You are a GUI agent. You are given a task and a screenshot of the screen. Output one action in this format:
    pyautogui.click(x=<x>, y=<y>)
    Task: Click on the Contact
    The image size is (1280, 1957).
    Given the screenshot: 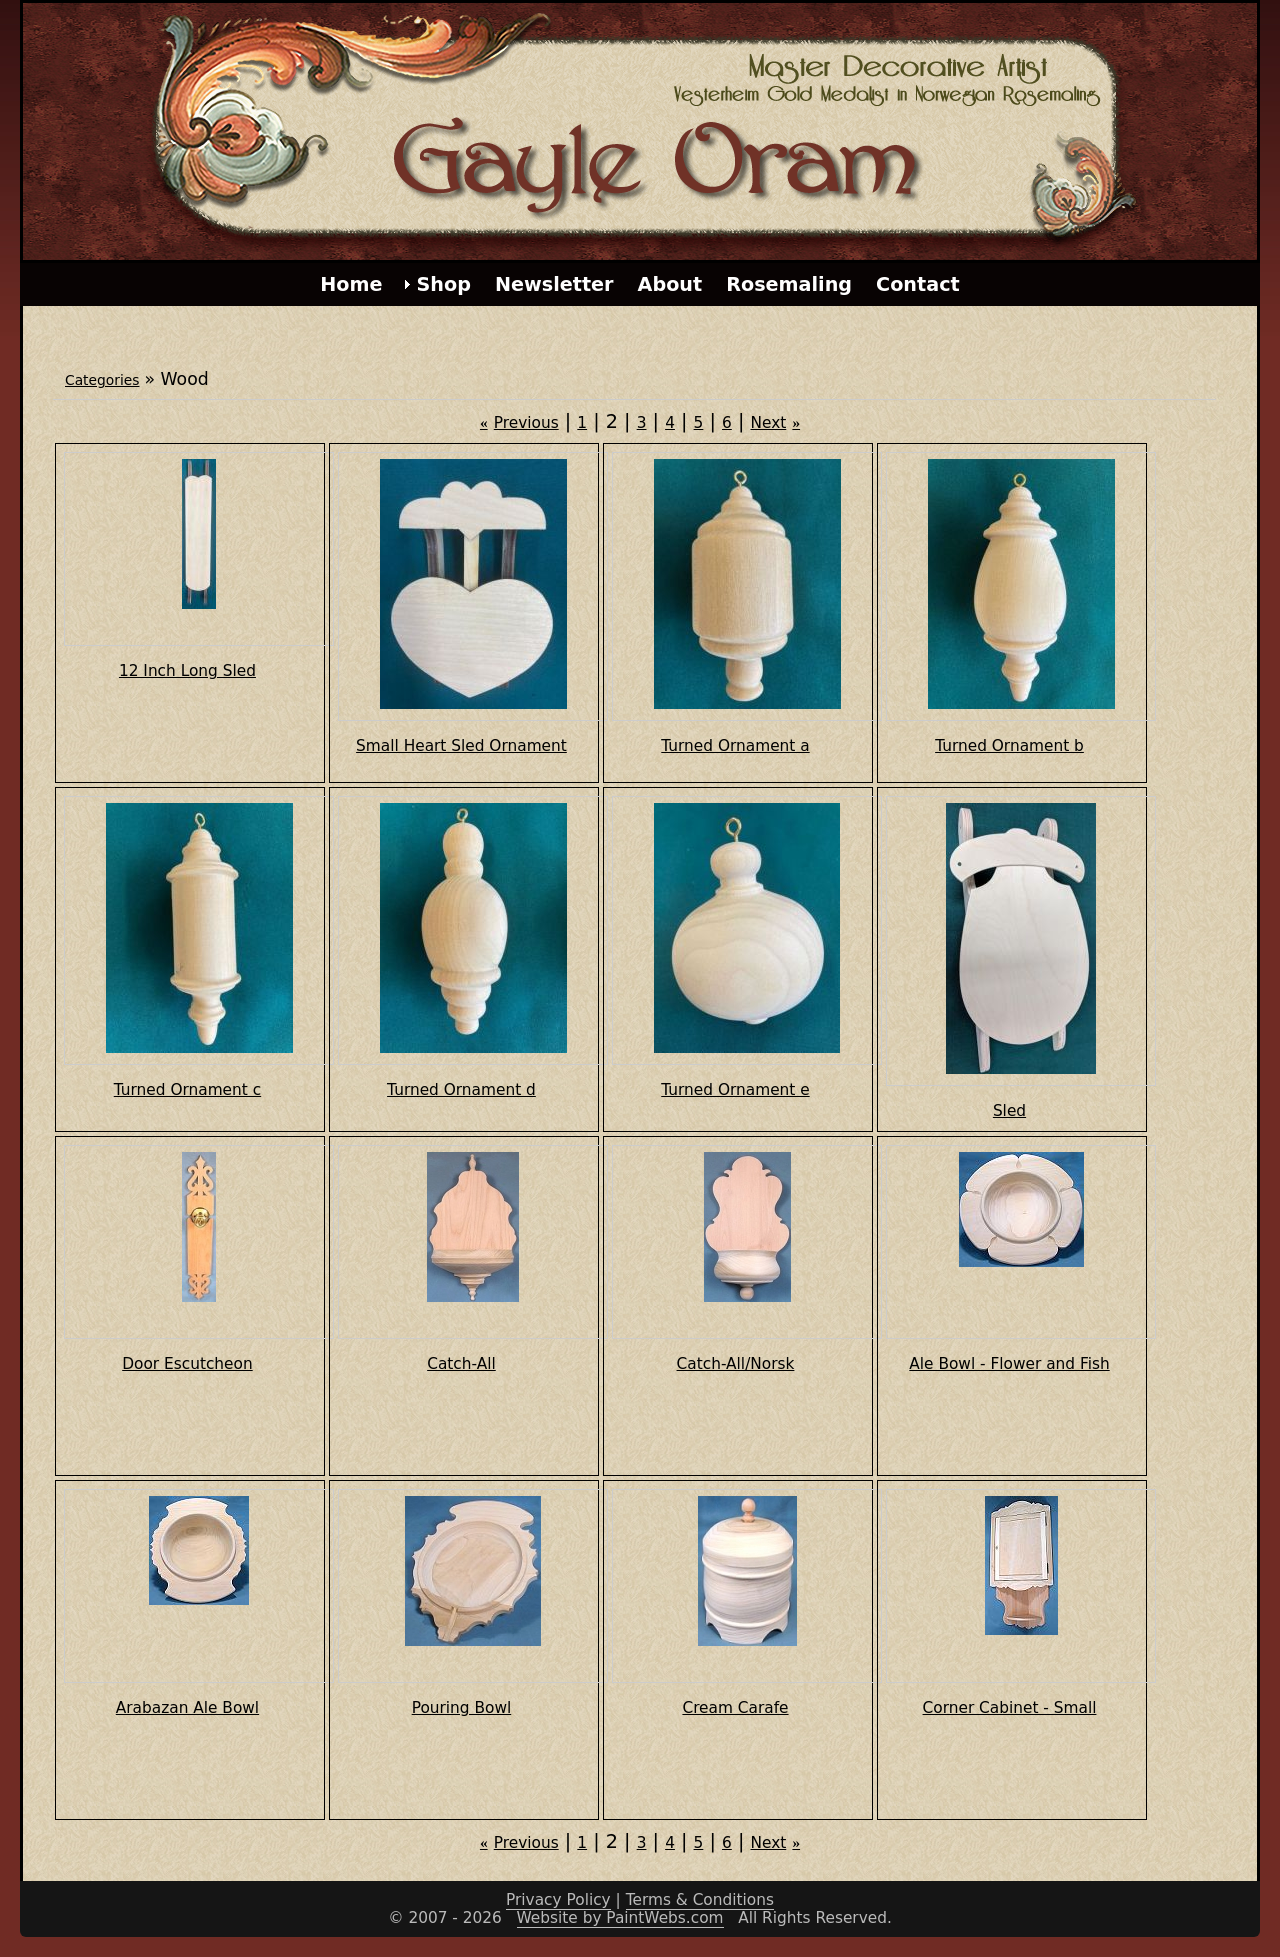 What is the action you would take?
    pyautogui.click(x=918, y=284)
    